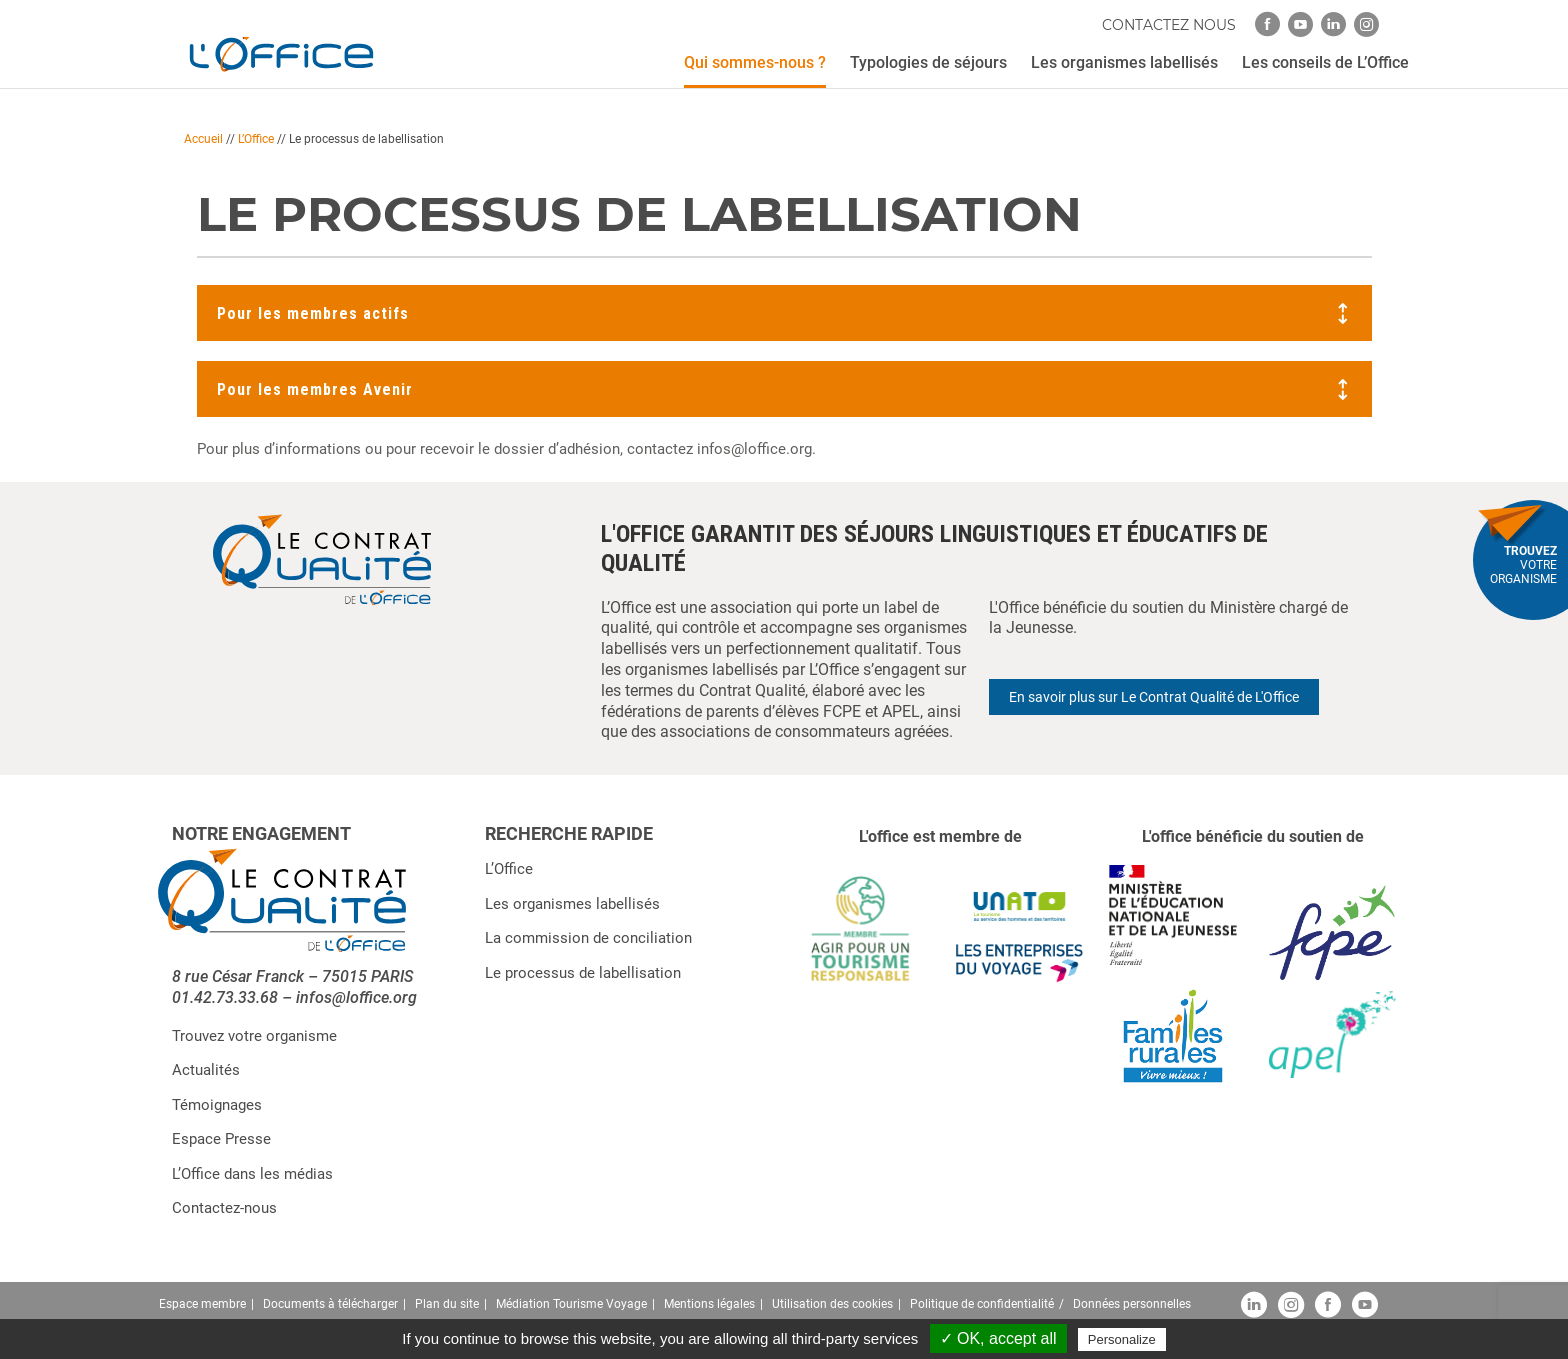 This screenshot has height=1359, width=1568. Describe the element at coordinates (1267, 24) in the screenshot. I see `[facebook]` at that location.